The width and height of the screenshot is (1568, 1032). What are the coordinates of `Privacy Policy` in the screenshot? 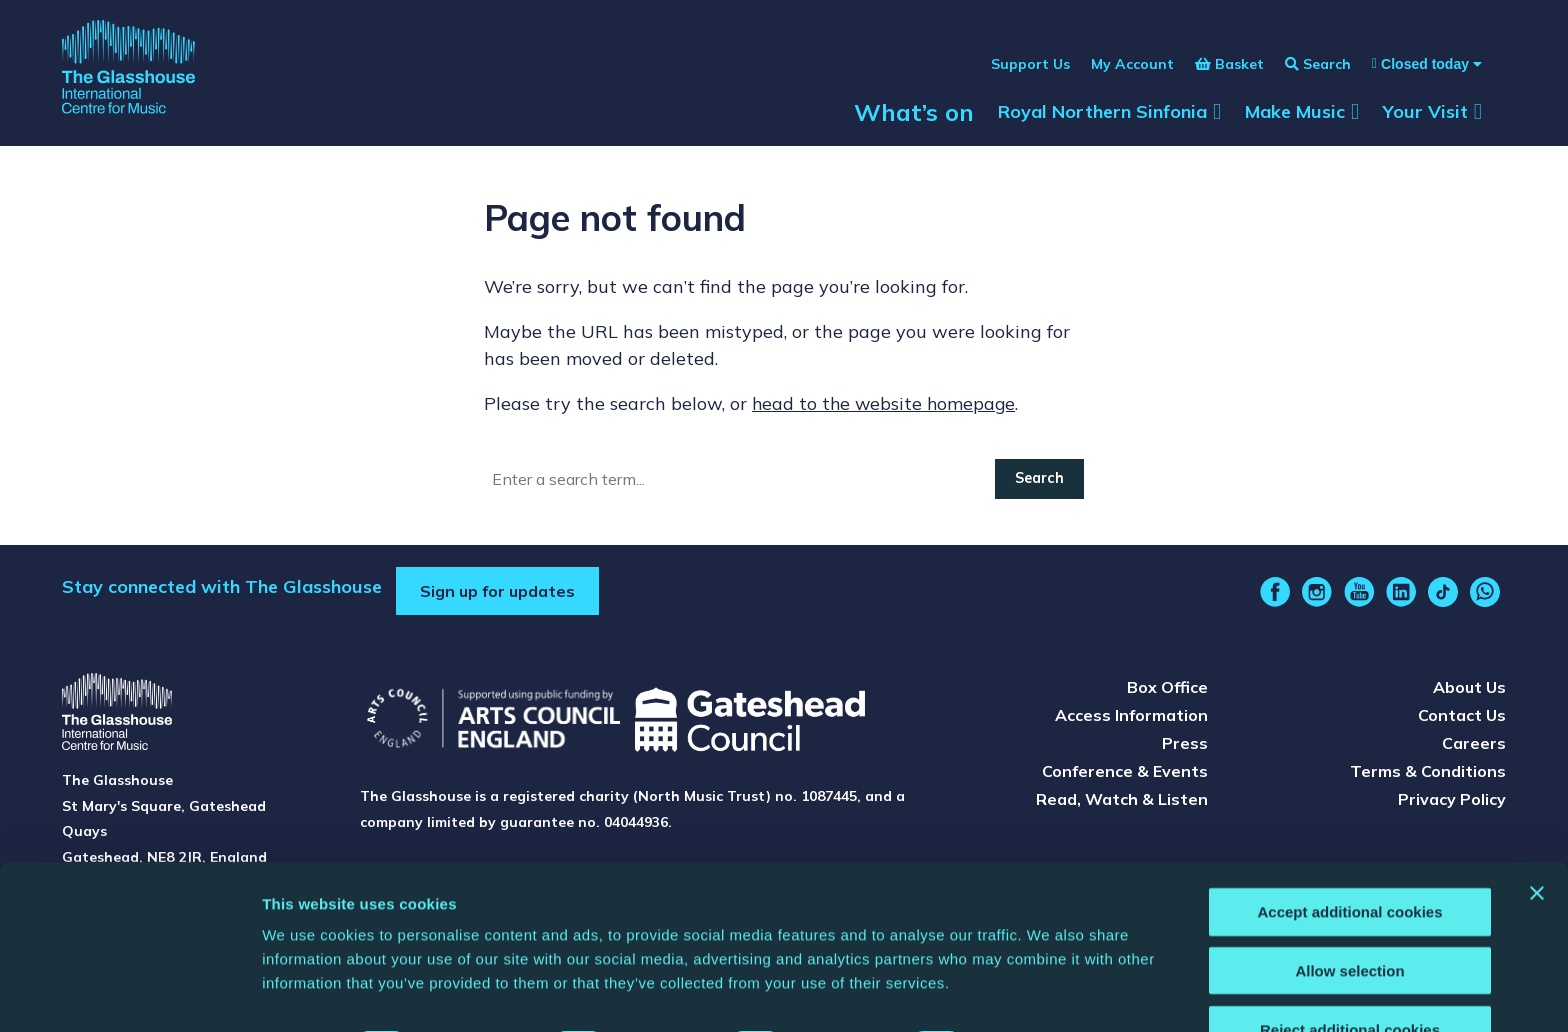 It's located at (1452, 803).